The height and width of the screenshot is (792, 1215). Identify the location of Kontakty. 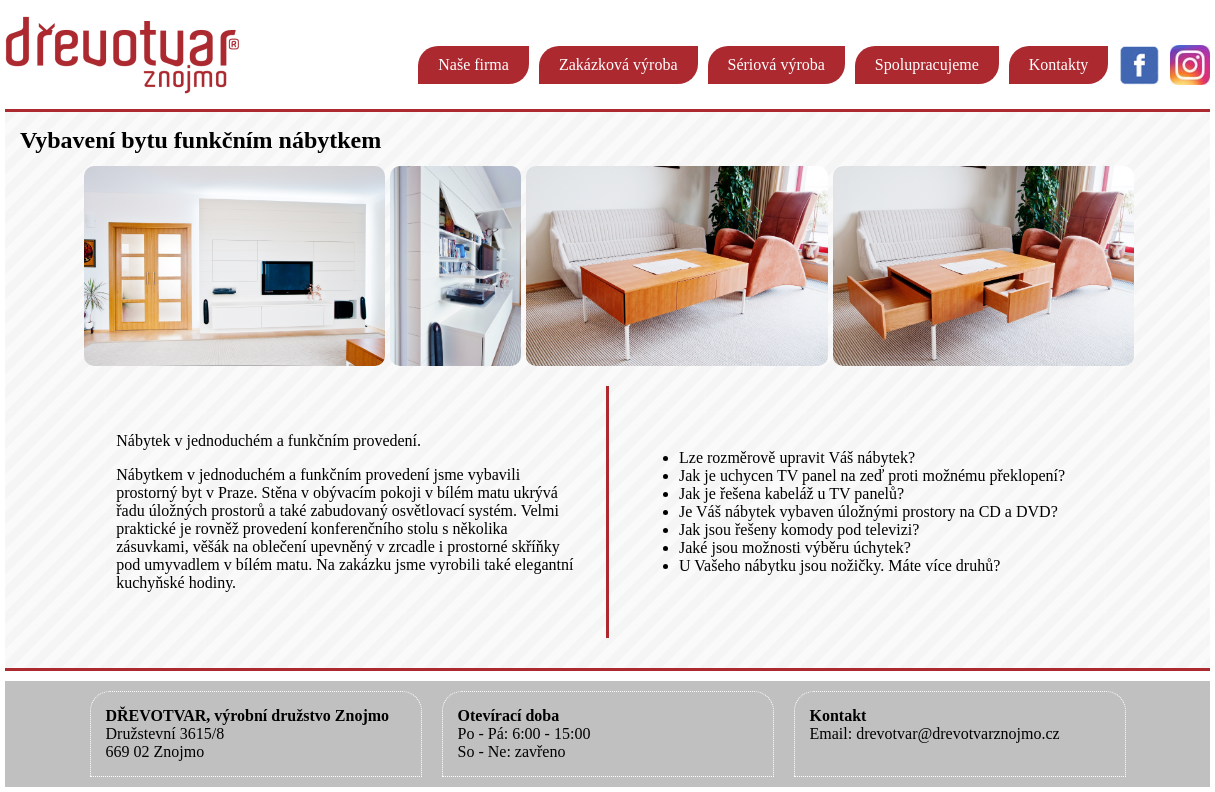
(1059, 64).